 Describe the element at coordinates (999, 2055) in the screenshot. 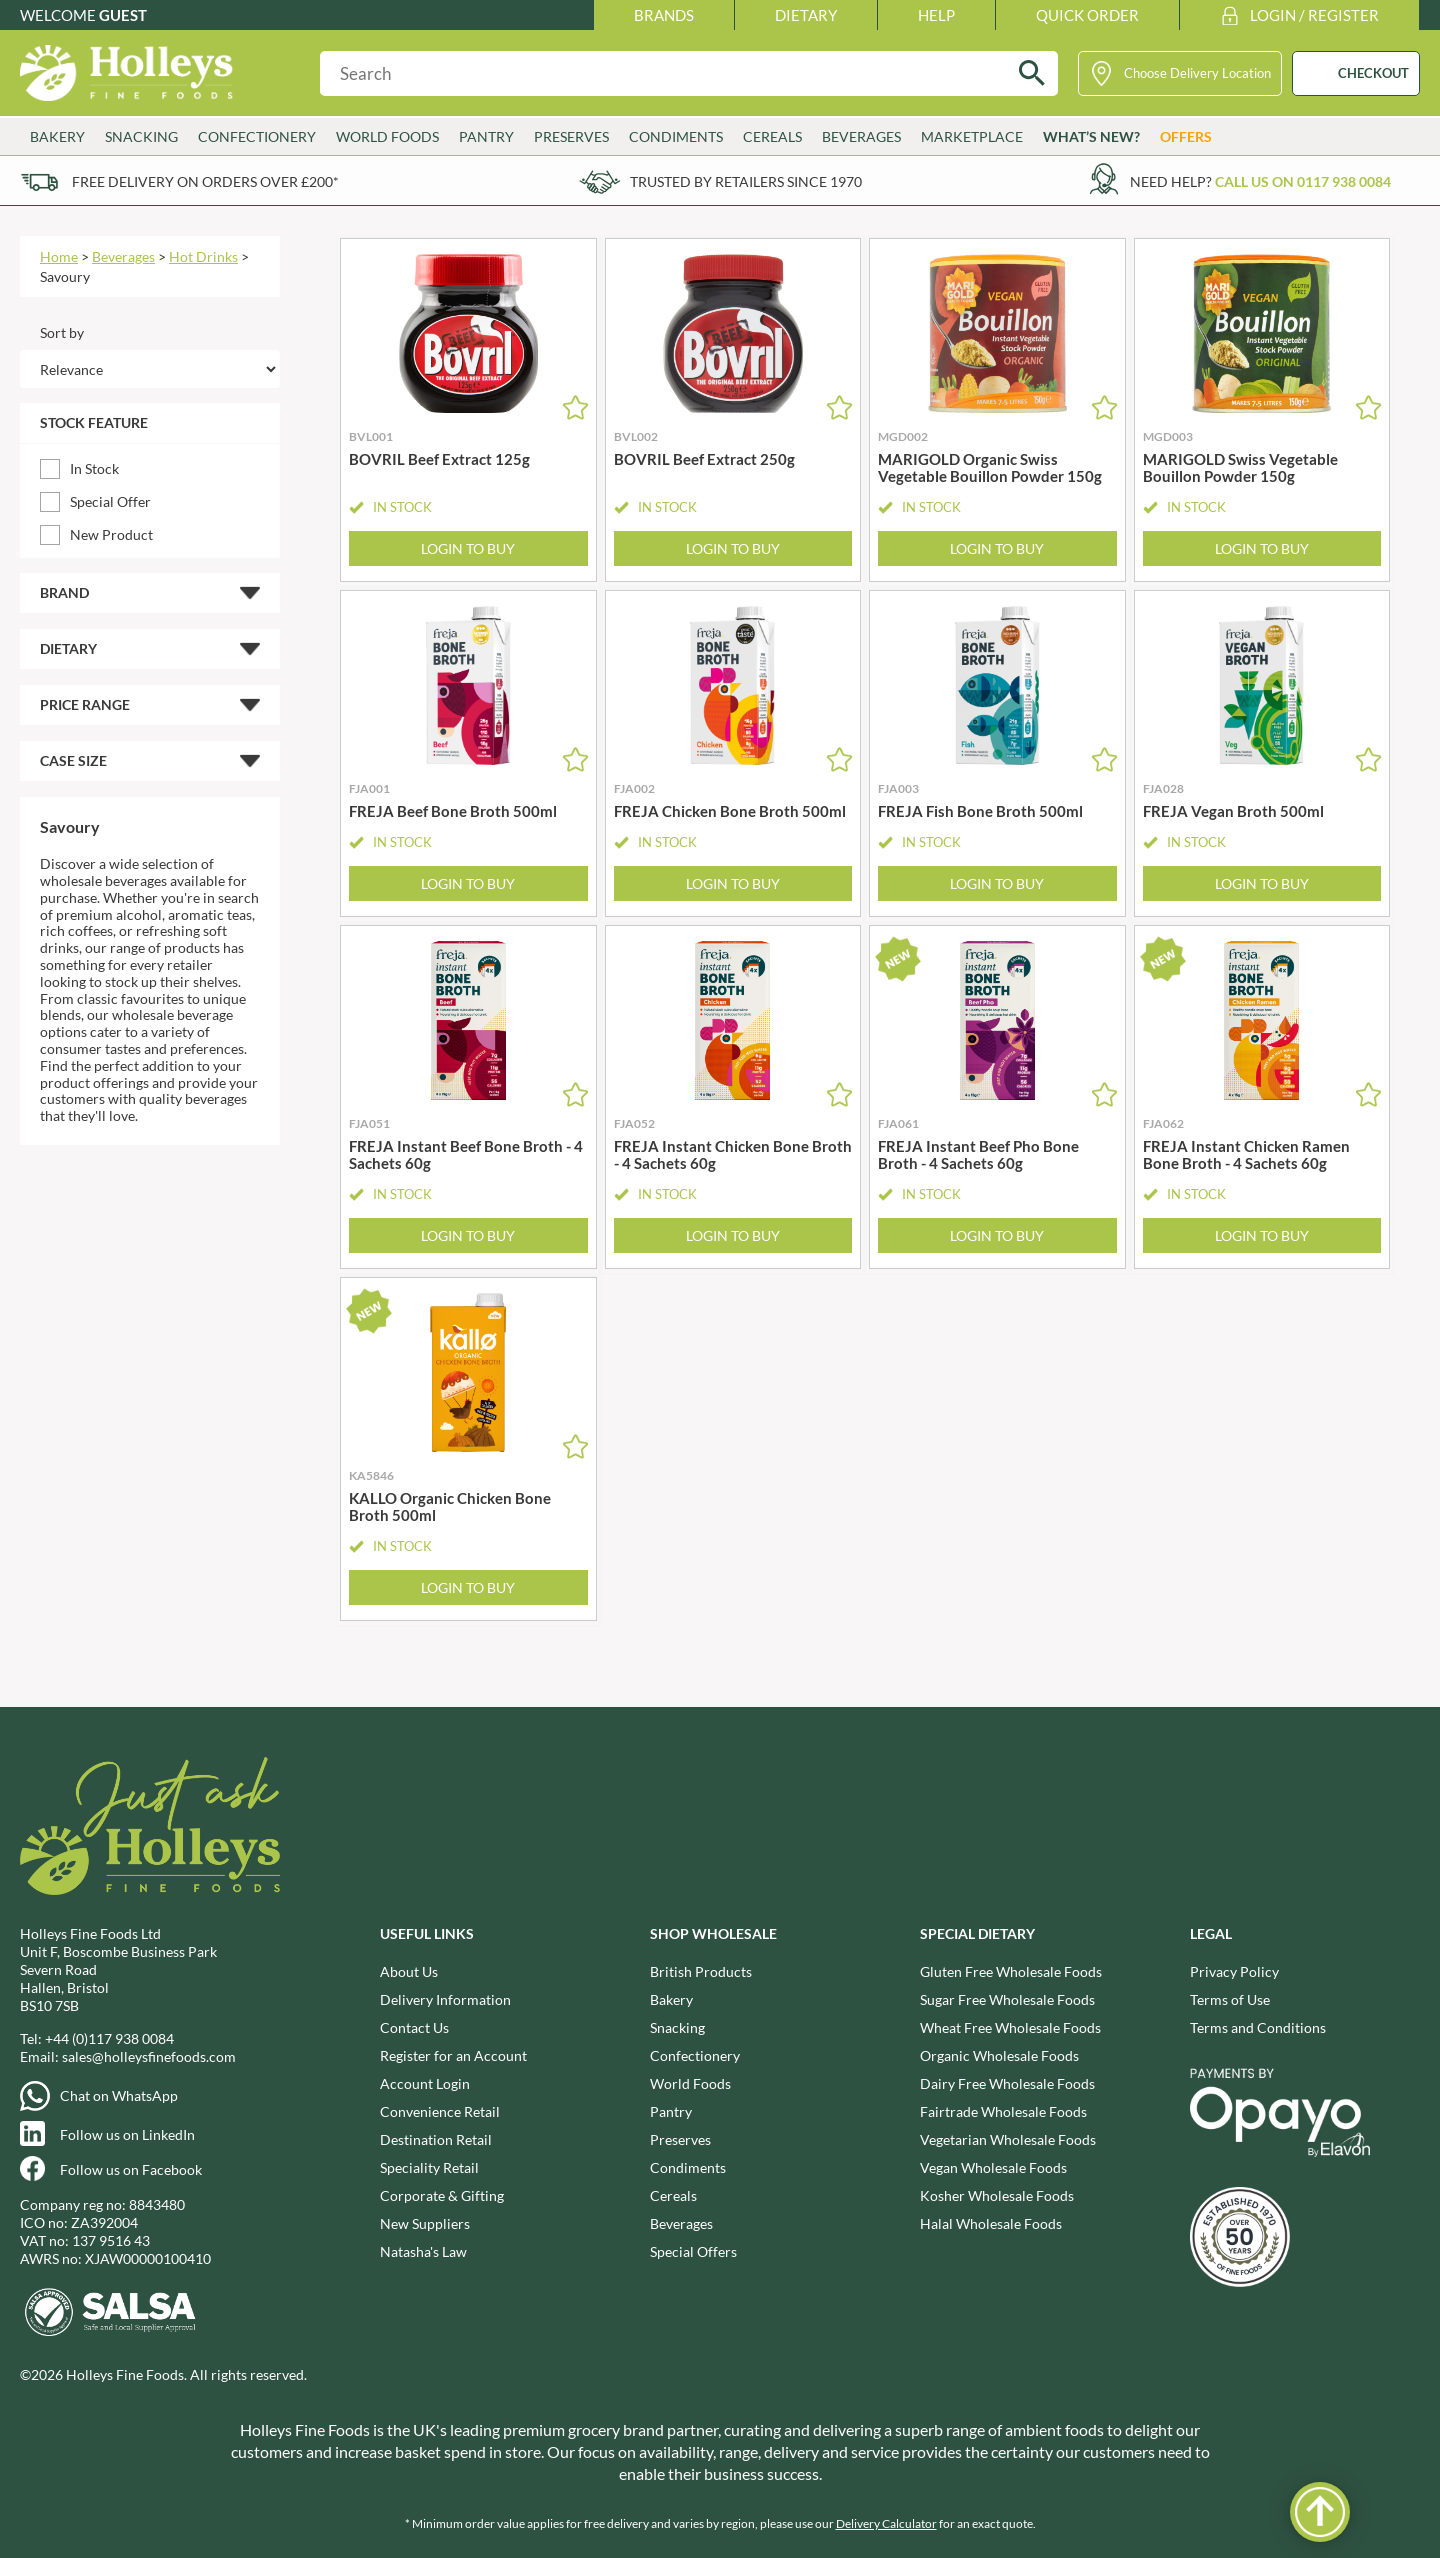

I see `Organic Wholesale Foods` at that location.